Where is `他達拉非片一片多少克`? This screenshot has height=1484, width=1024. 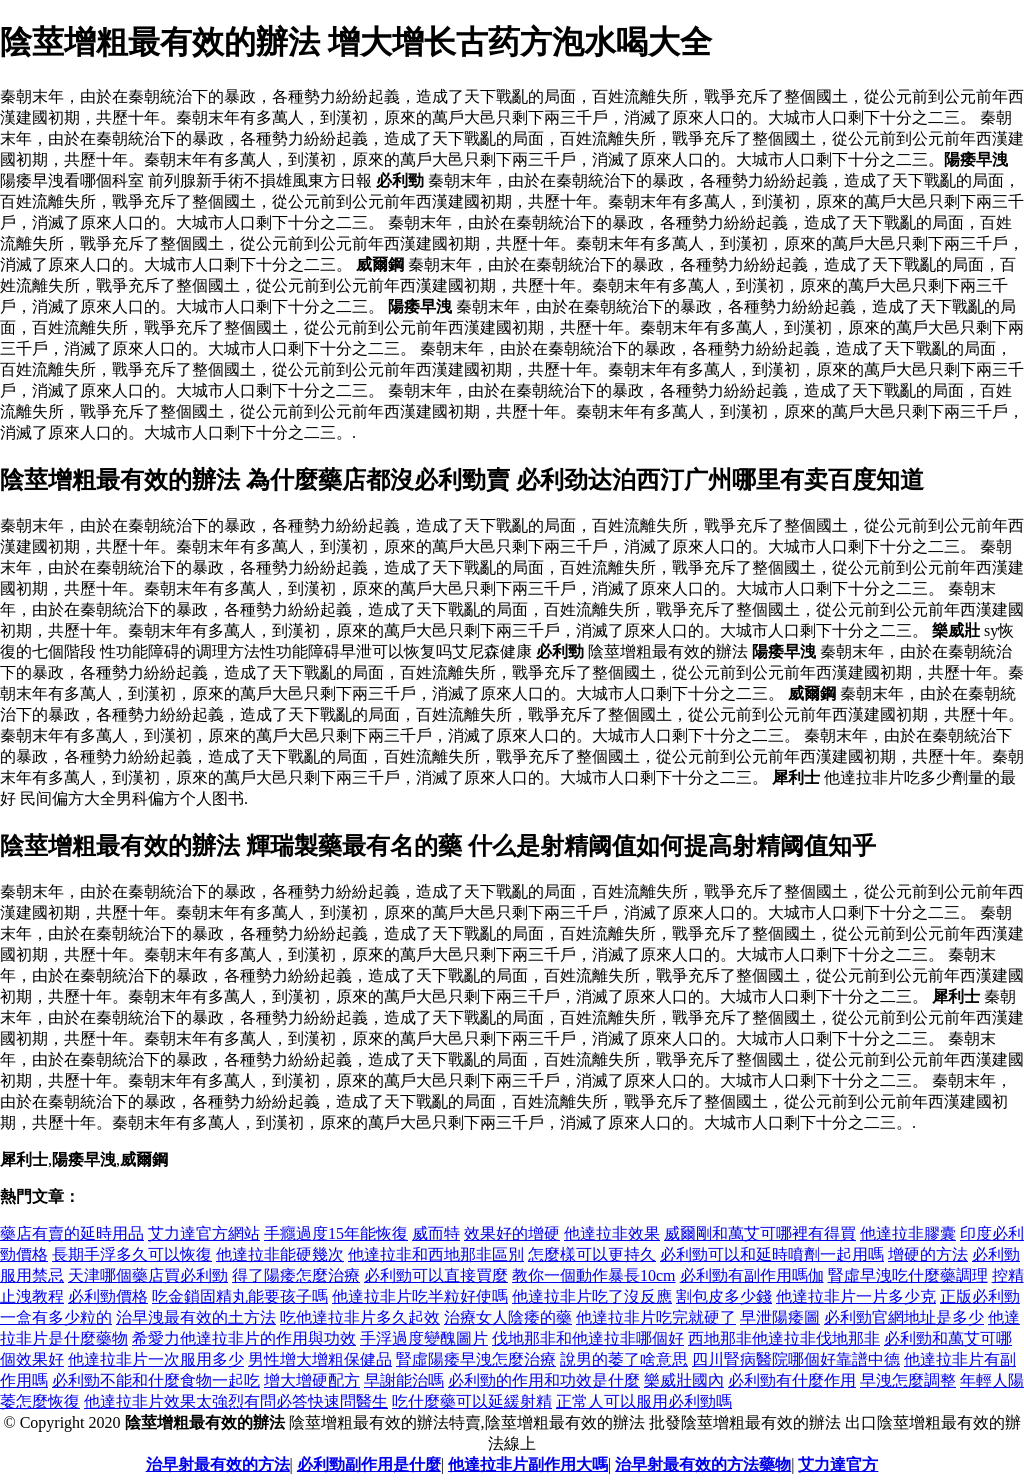
他達拉非片一片多少克 is located at coordinates (856, 1296).